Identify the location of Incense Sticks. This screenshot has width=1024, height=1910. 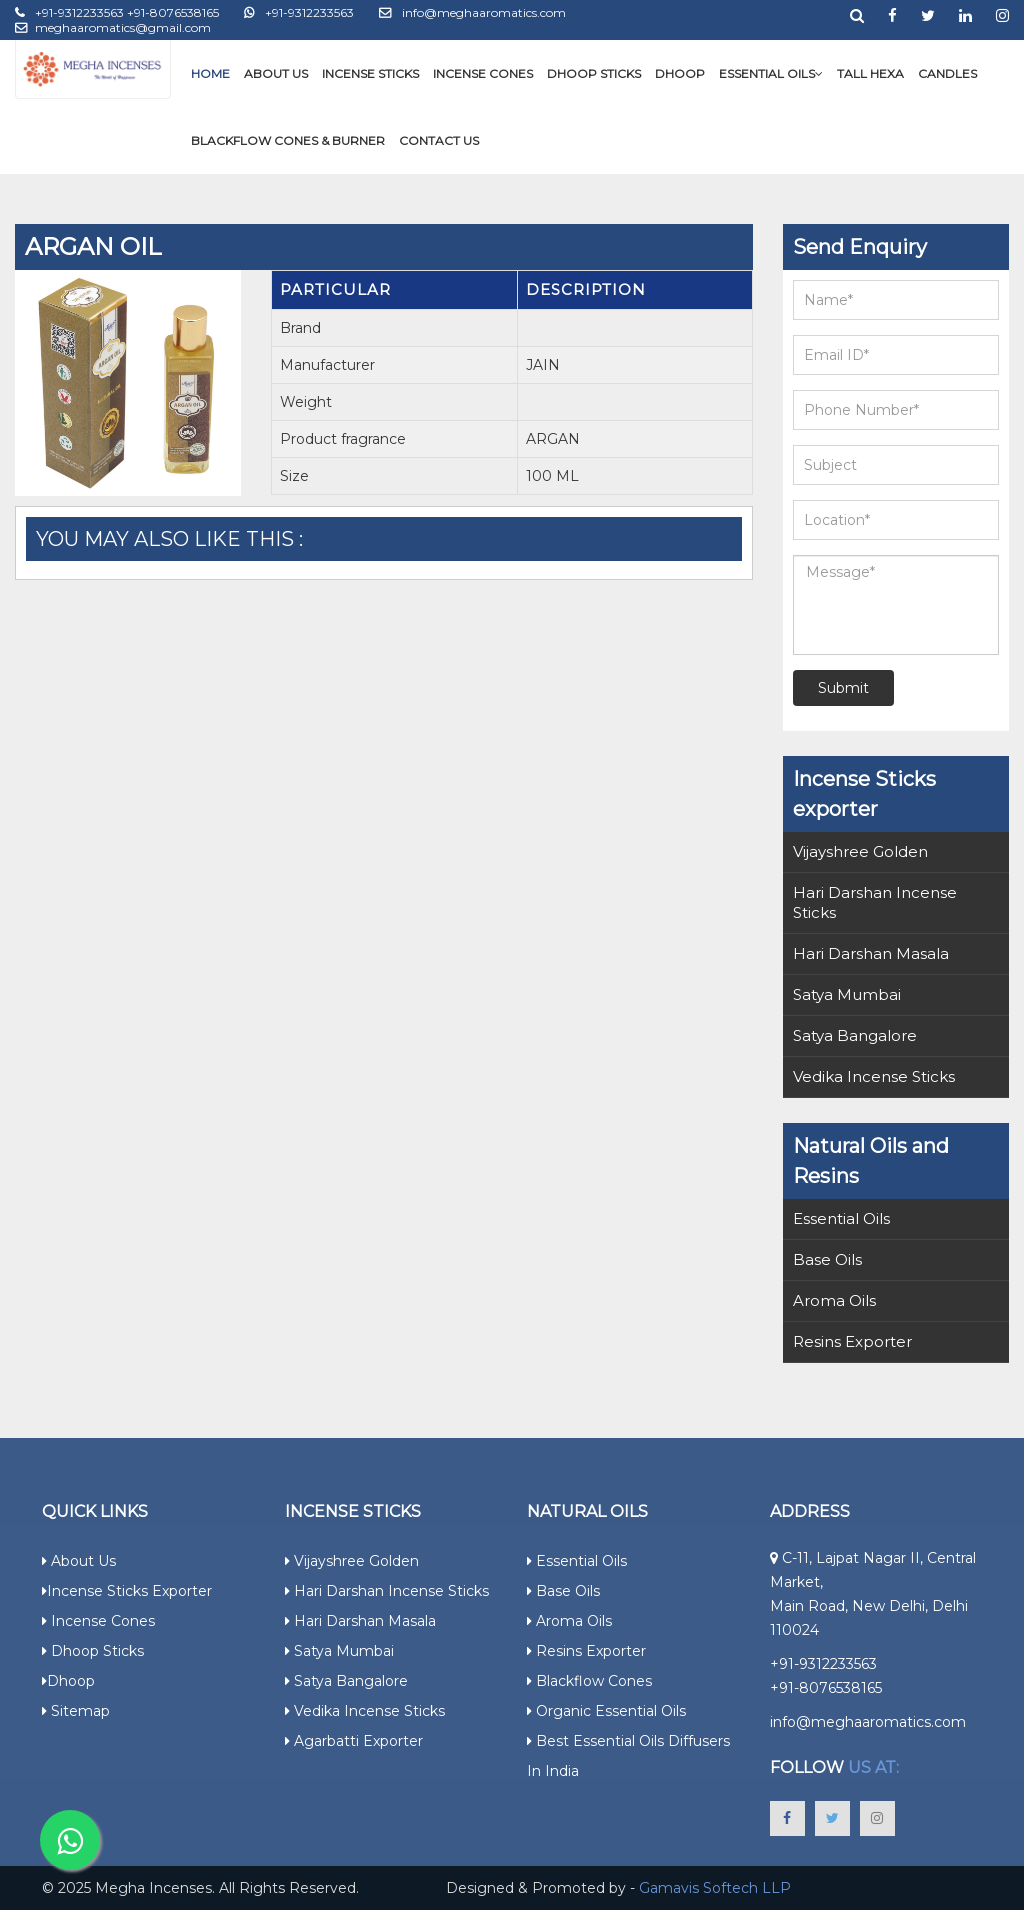
(370, 73).